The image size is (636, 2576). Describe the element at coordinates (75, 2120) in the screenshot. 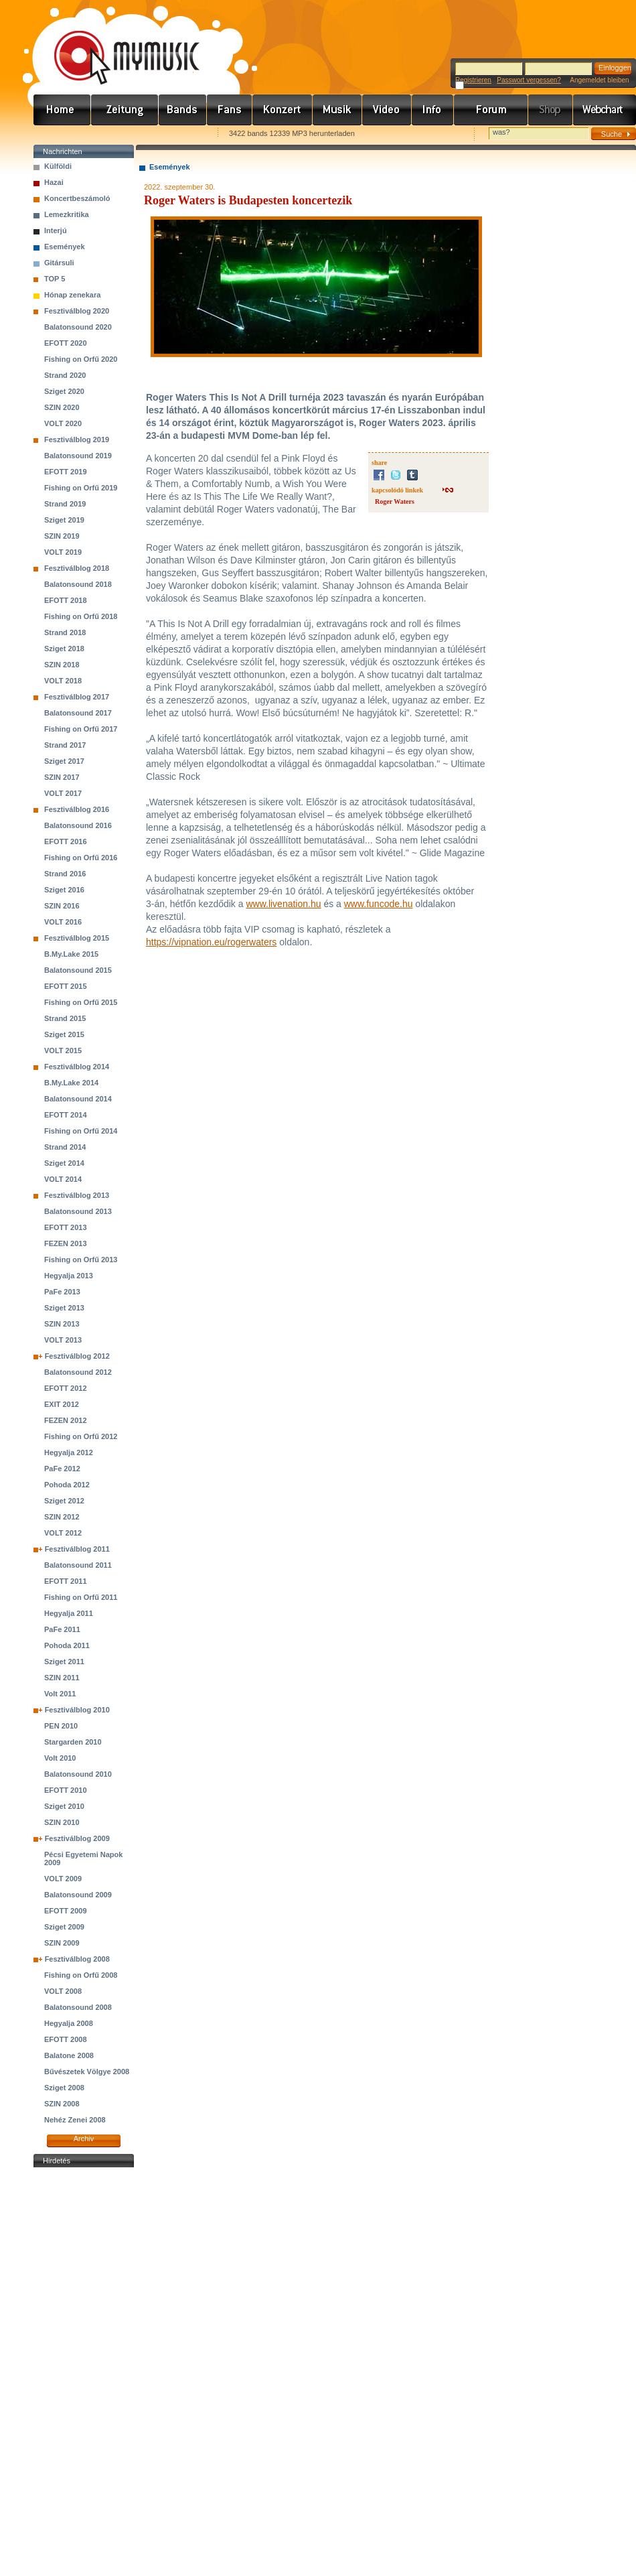

I see `Nehéz Zenei 2008` at that location.